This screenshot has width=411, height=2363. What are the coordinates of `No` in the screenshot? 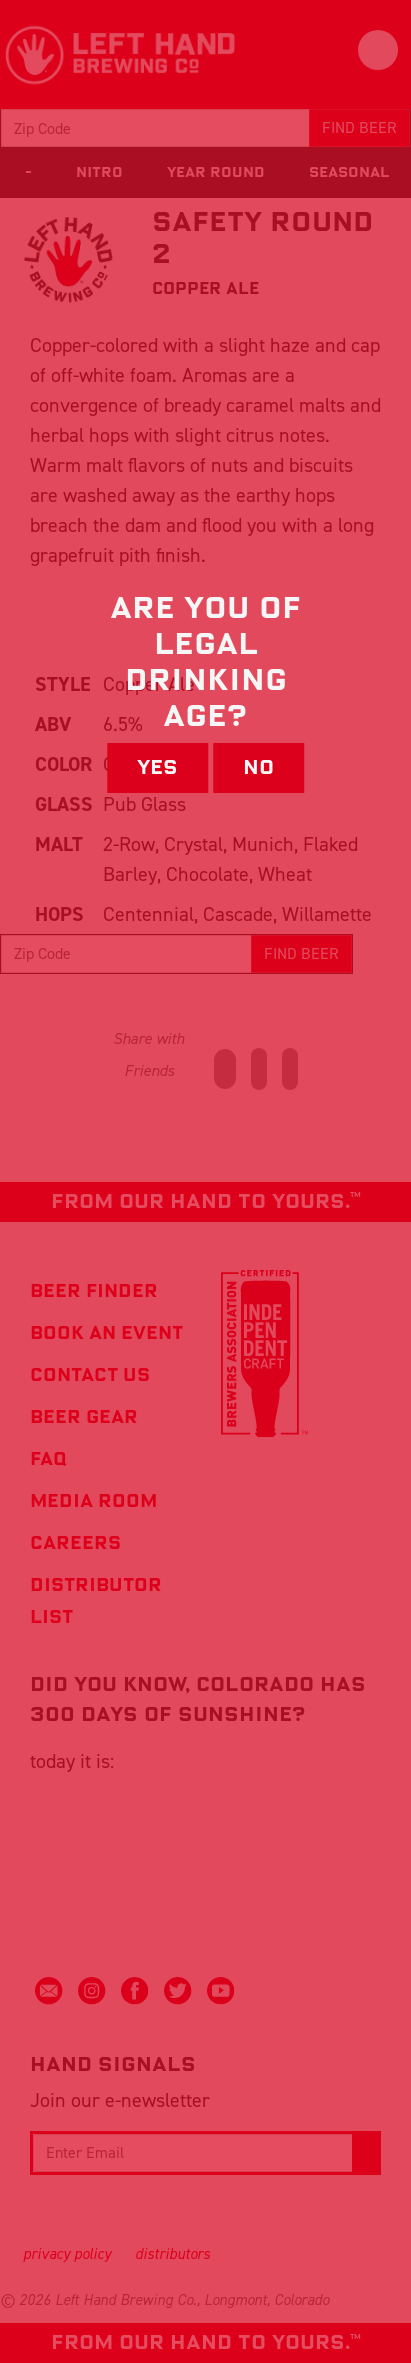 It's located at (258, 768).